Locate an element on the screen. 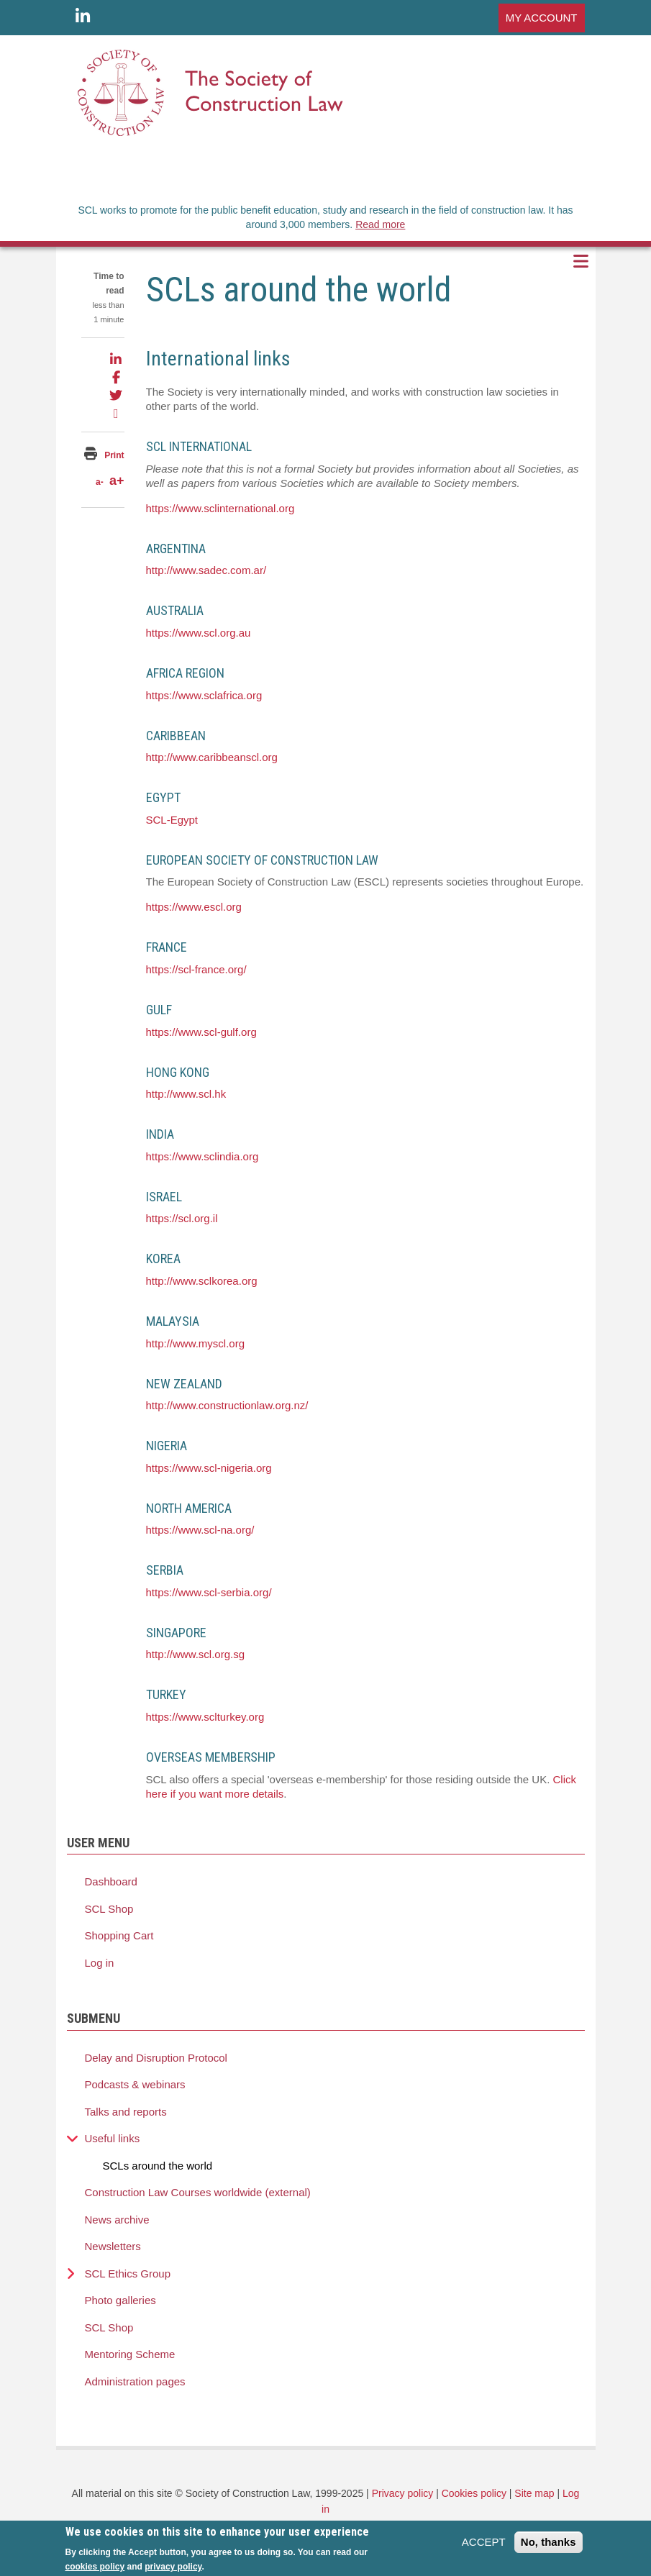  MY ACCOUNT is located at coordinates (542, 18).